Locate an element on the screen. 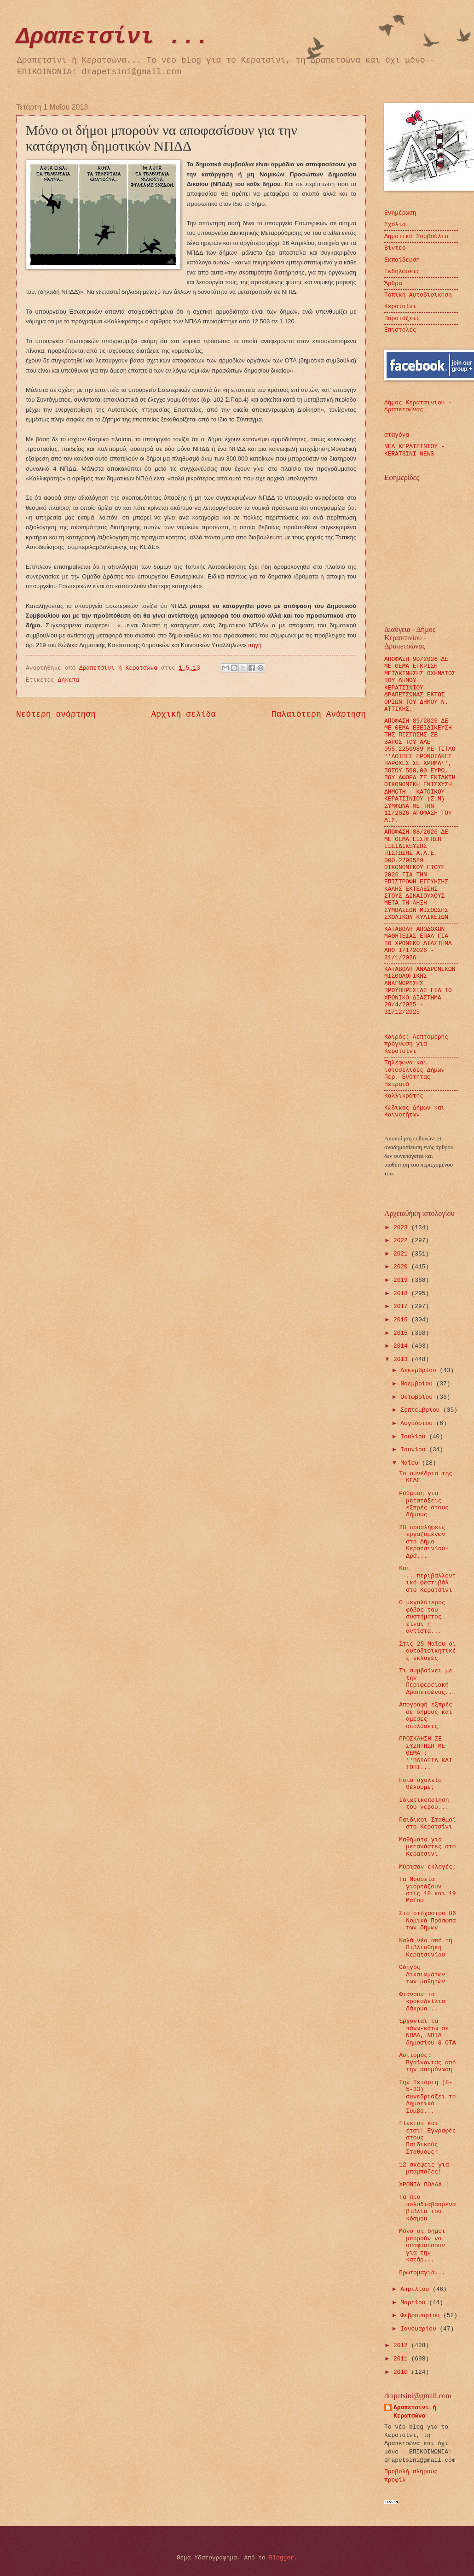 This screenshot has height=2576, width=474. 2010 is located at coordinates (402, 2372).